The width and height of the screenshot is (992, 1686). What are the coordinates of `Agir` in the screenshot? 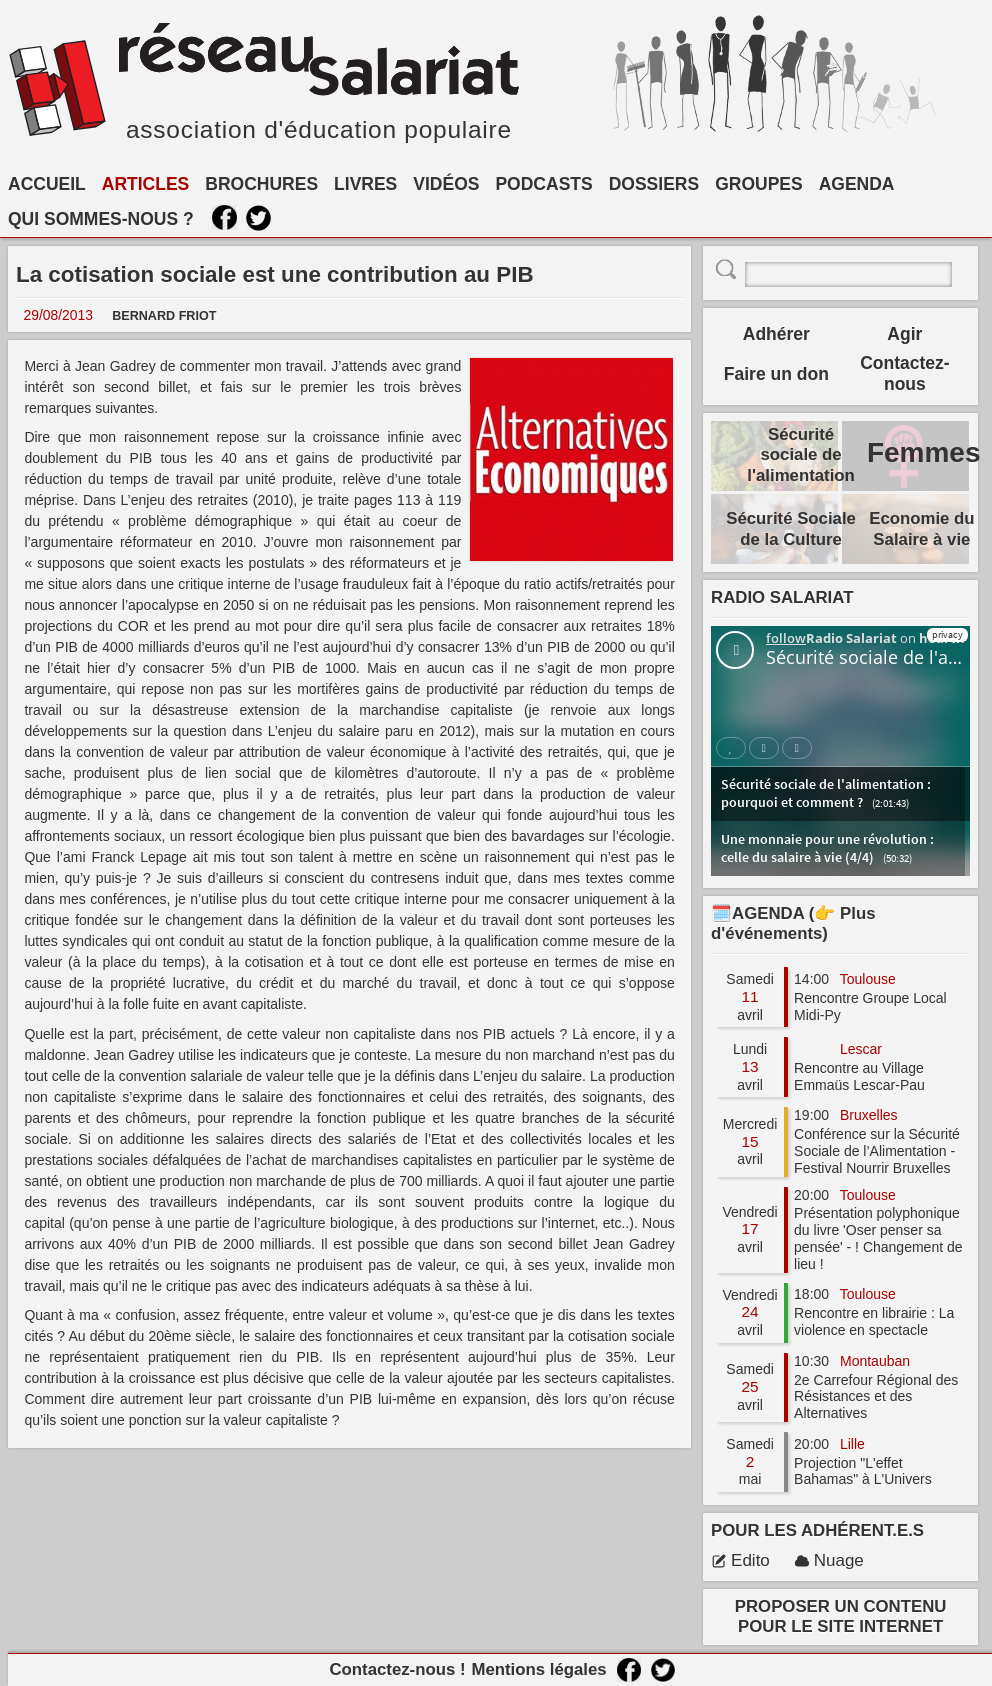 It's located at (904, 334).